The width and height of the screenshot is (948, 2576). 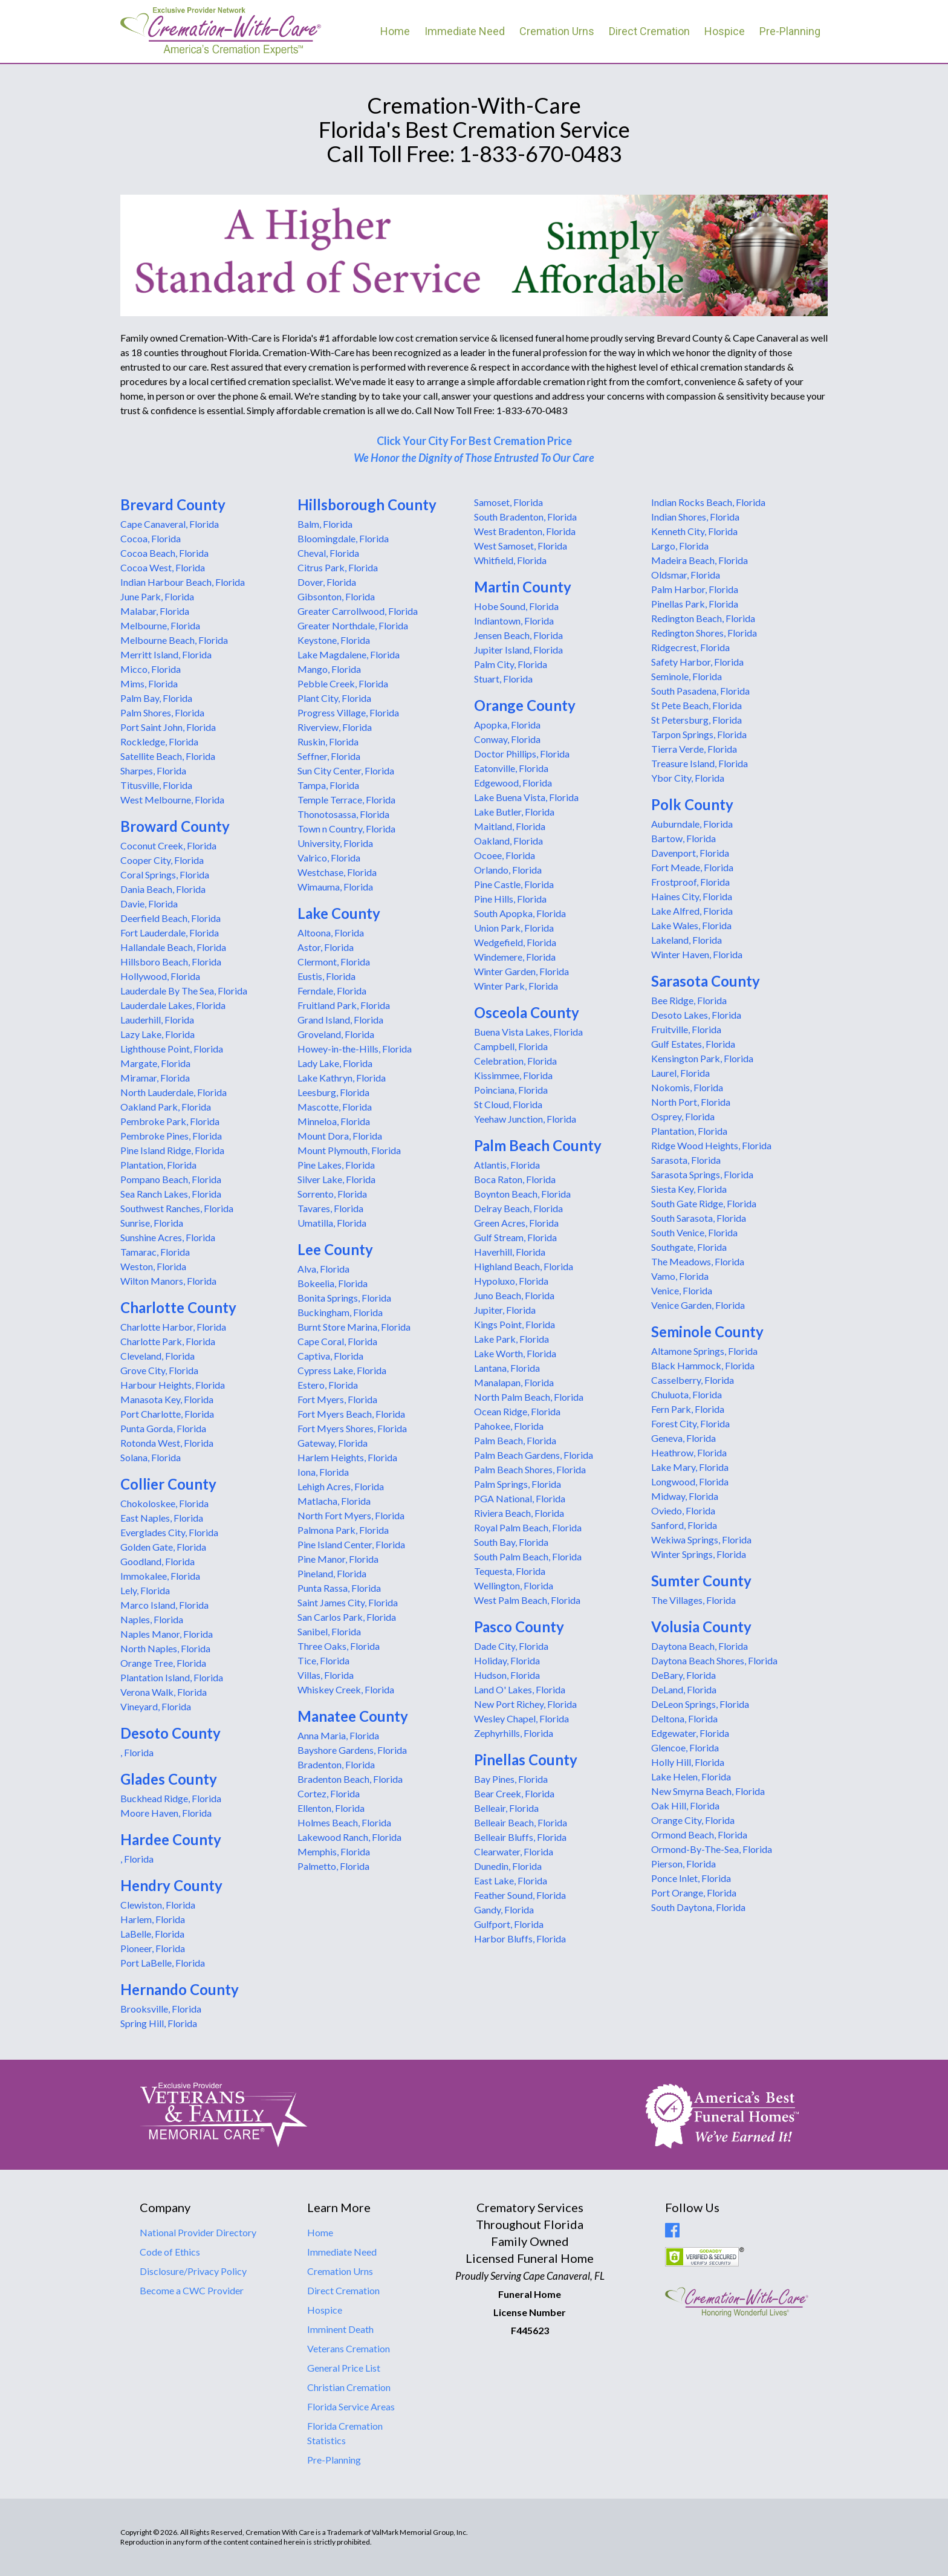 What do you see at coordinates (343, 538) in the screenshot?
I see `Bloomingdale, Florida` at bounding box center [343, 538].